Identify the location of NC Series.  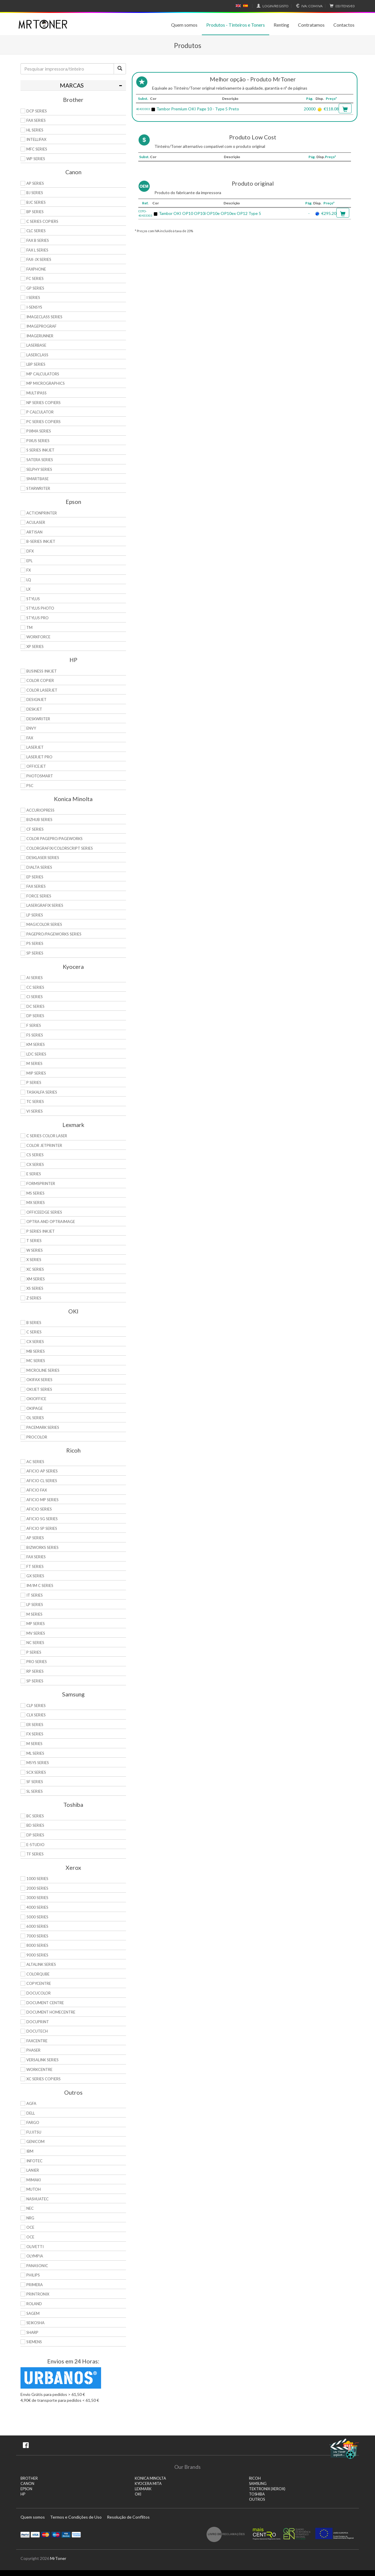
(35, 1642).